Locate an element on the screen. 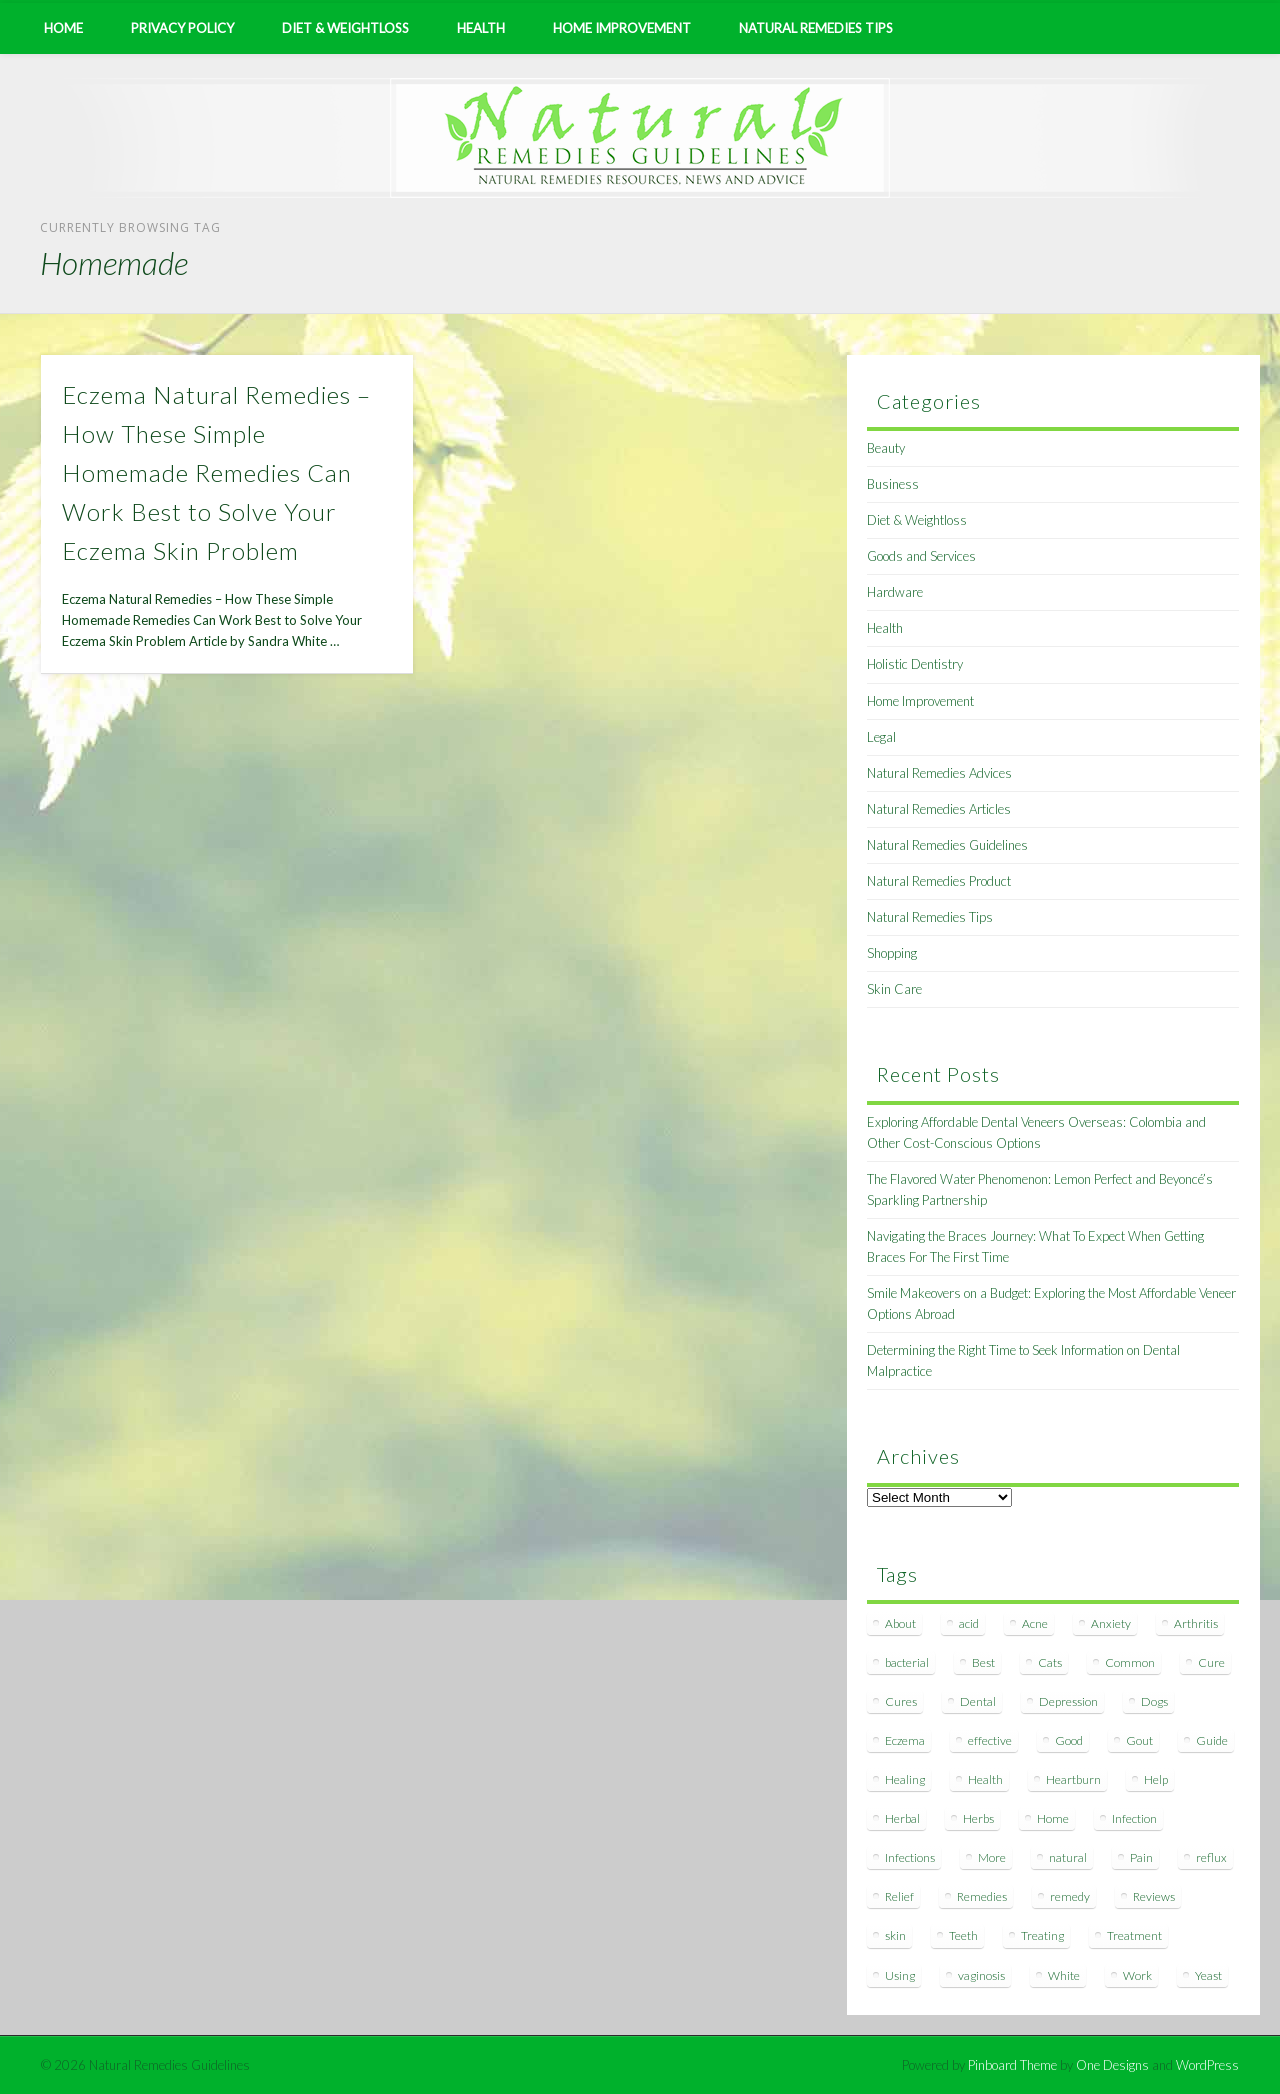  Yeast [Yeast (17 items)] is located at coordinates (1208, 1975).